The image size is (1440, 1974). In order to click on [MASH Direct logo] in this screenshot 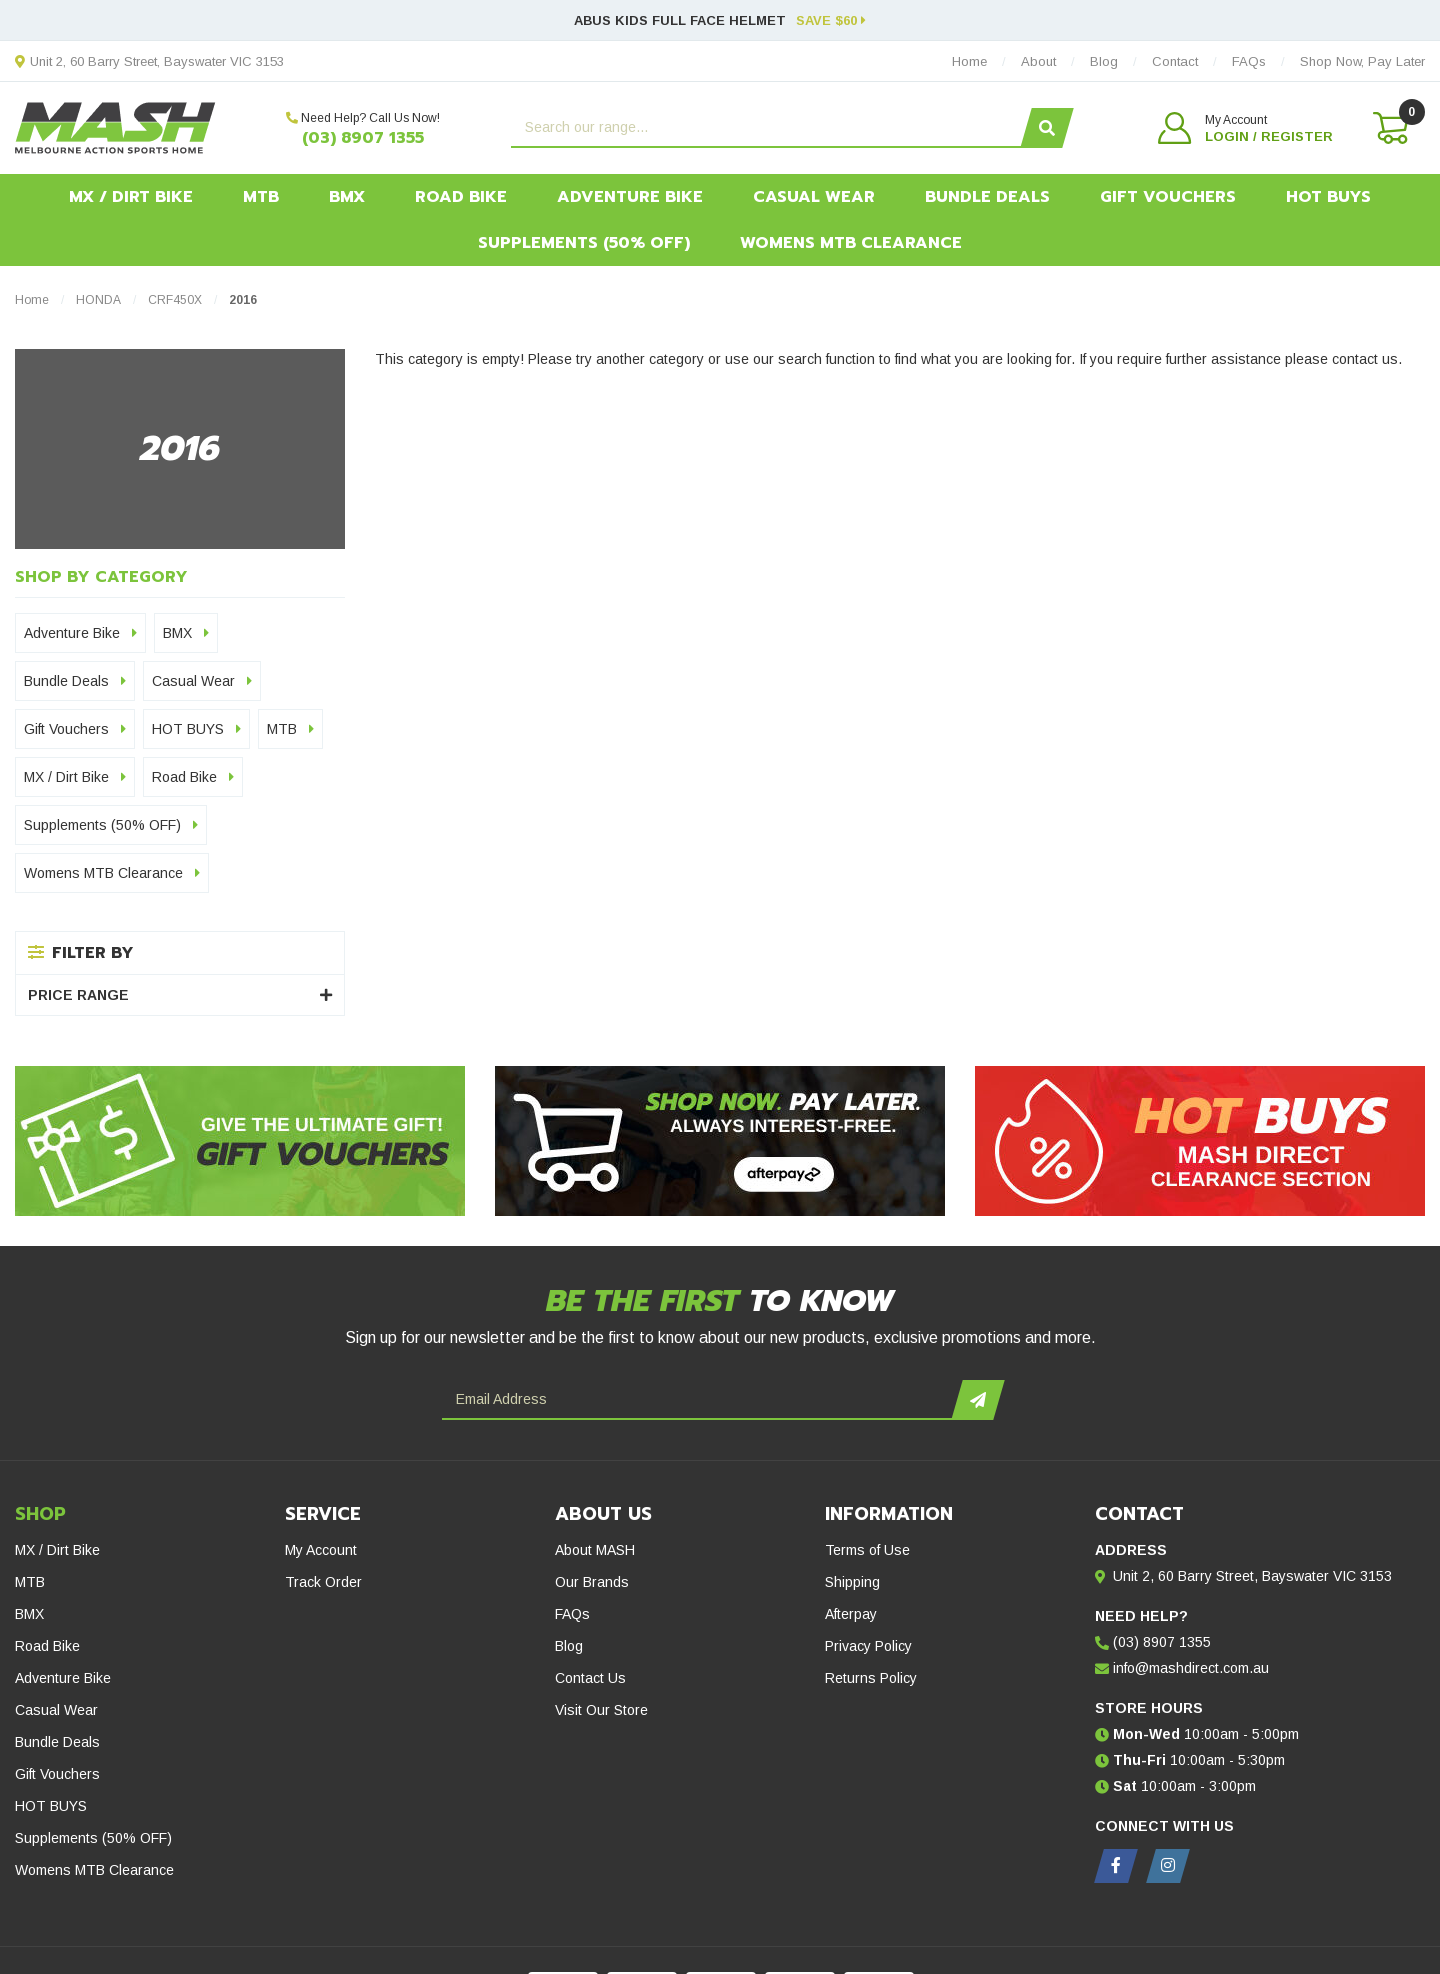, I will do `click(115, 127)`.